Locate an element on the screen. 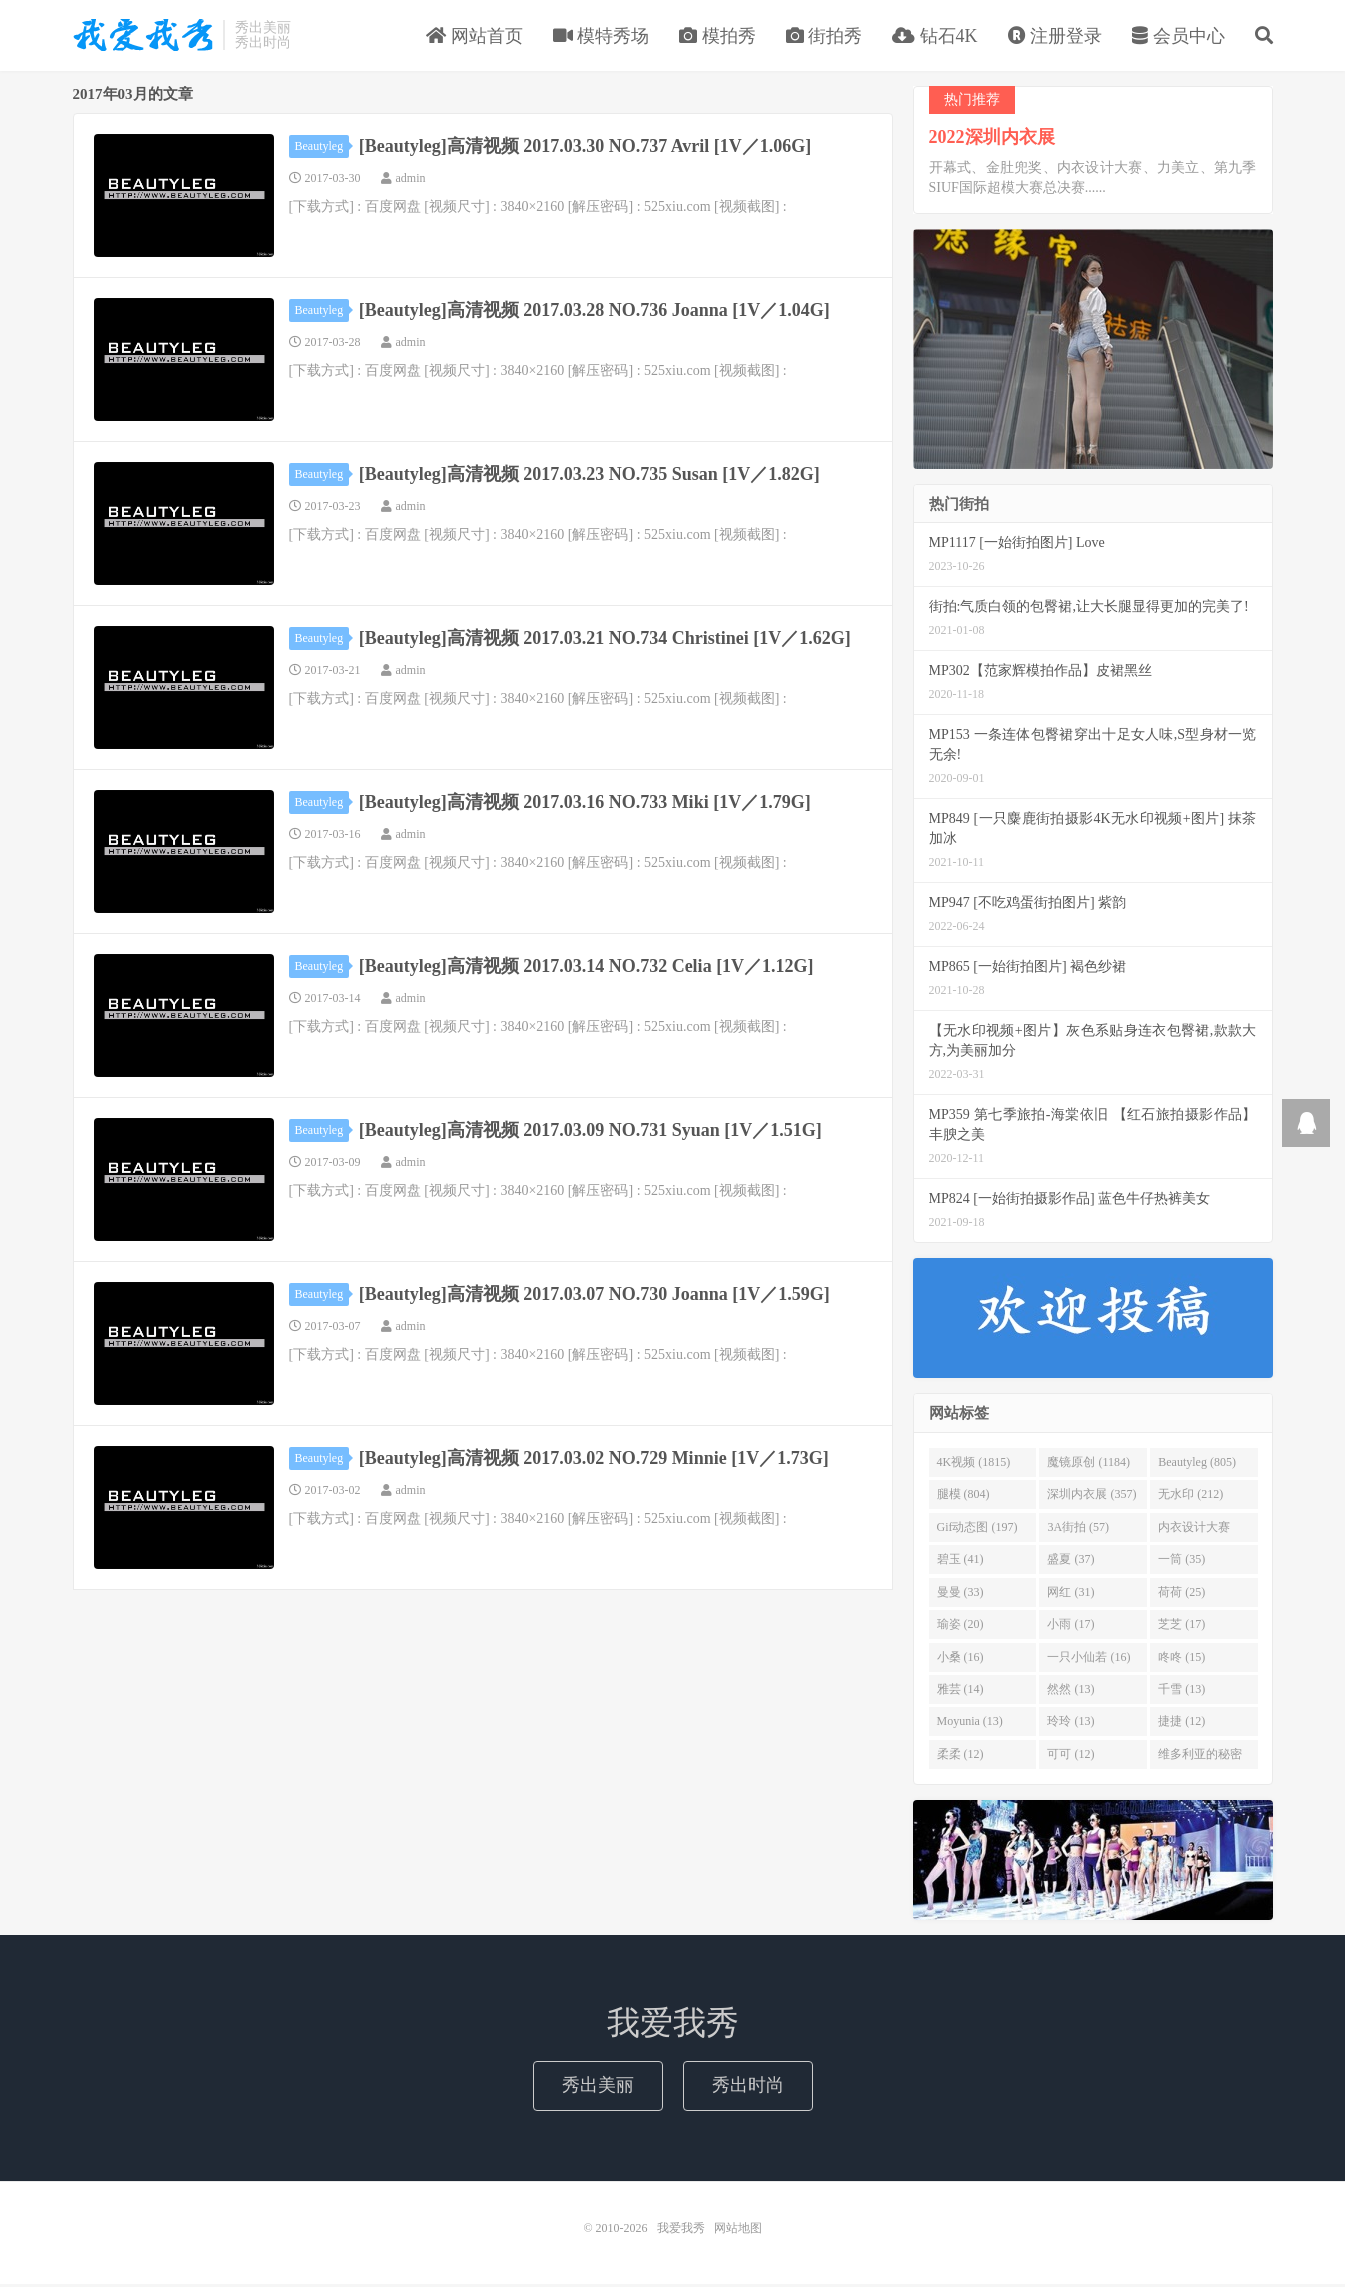 The height and width of the screenshot is (2287, 1345). 小桑 (16) is located at coordinates (960, 1659).